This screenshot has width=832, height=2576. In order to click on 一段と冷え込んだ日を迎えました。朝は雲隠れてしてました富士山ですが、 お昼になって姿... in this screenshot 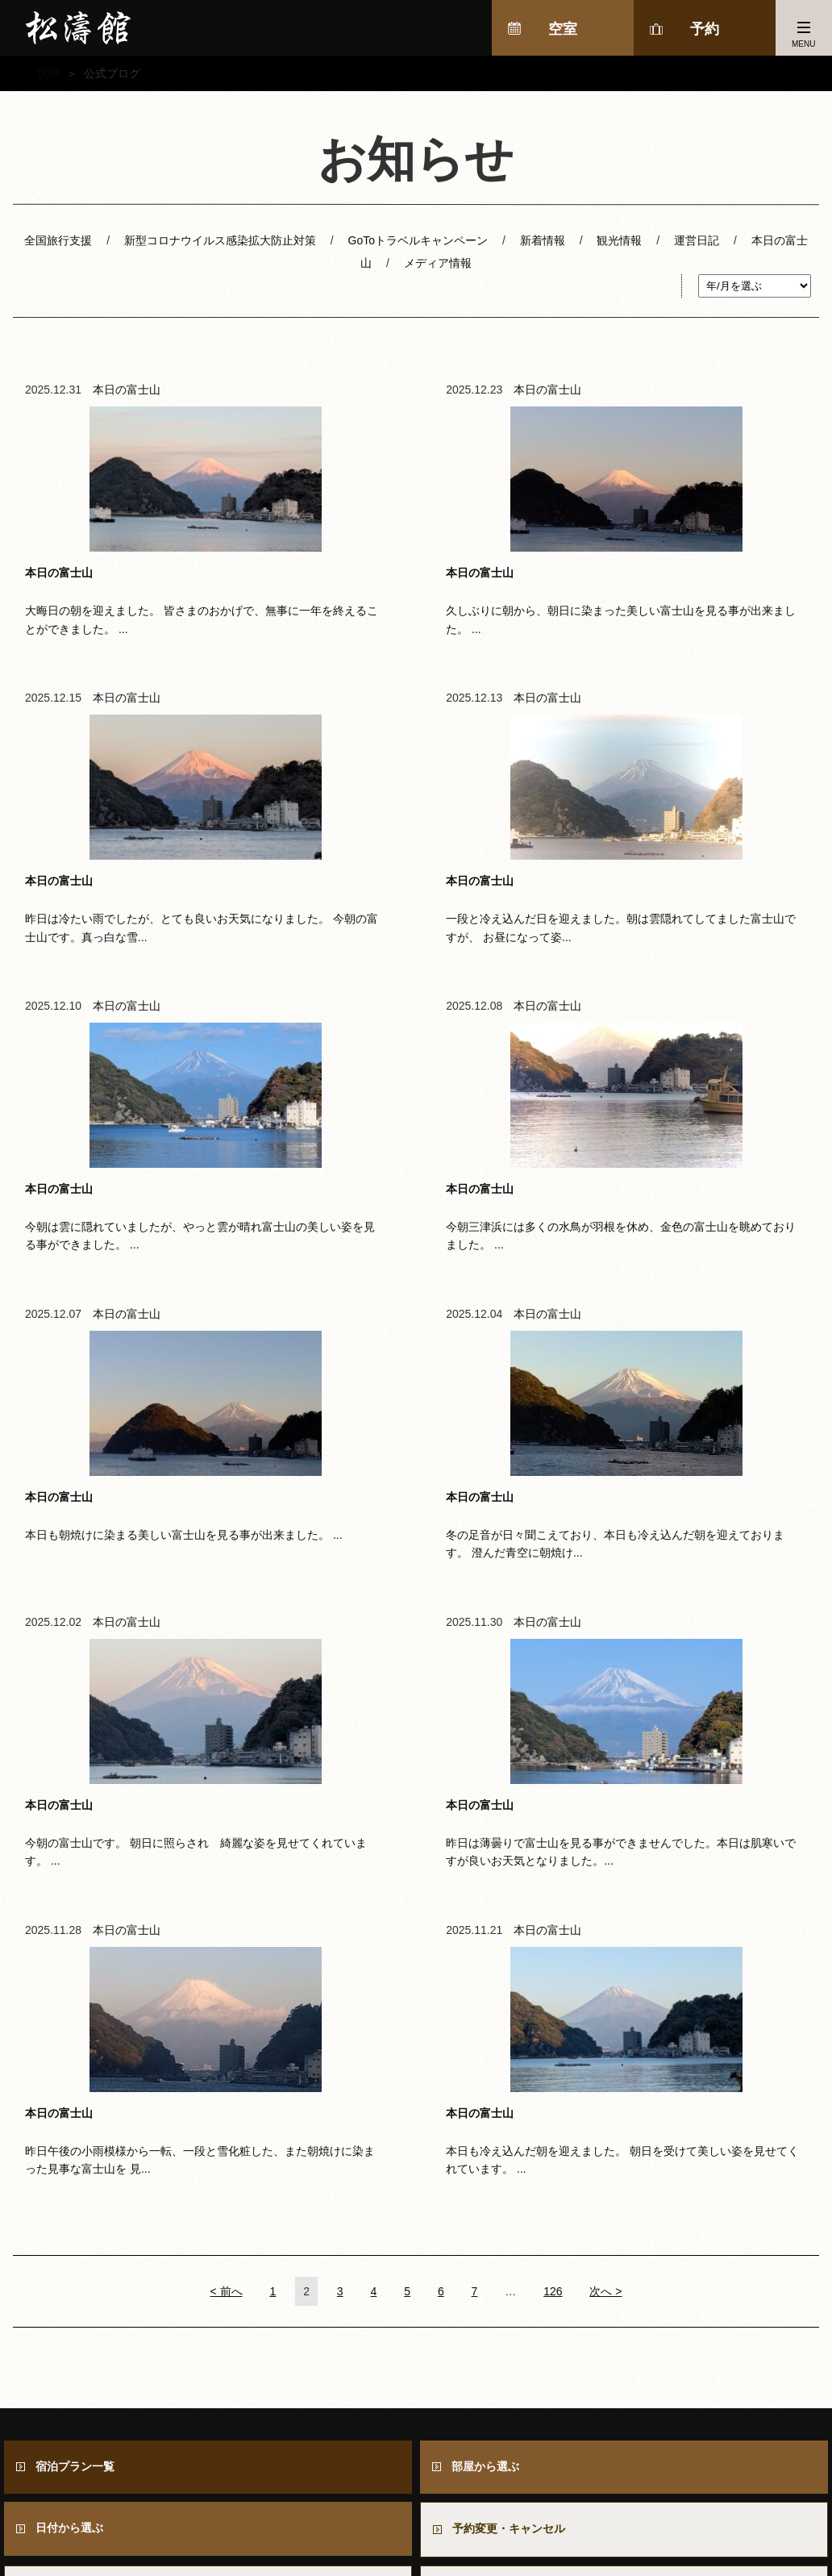, I will do `click(146, 833)`.